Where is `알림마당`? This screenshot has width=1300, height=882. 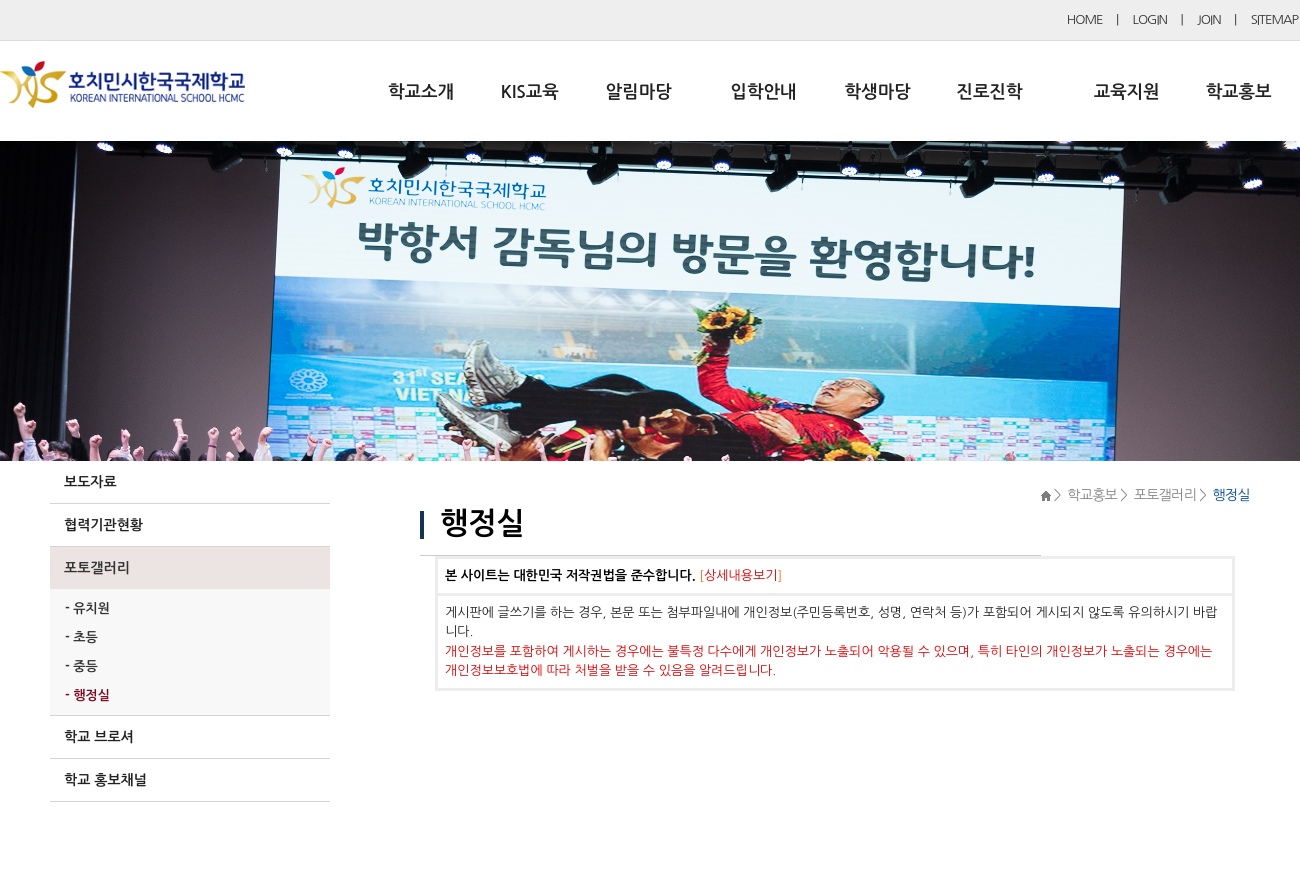 알림마당 is located at coordinates (639, 92).